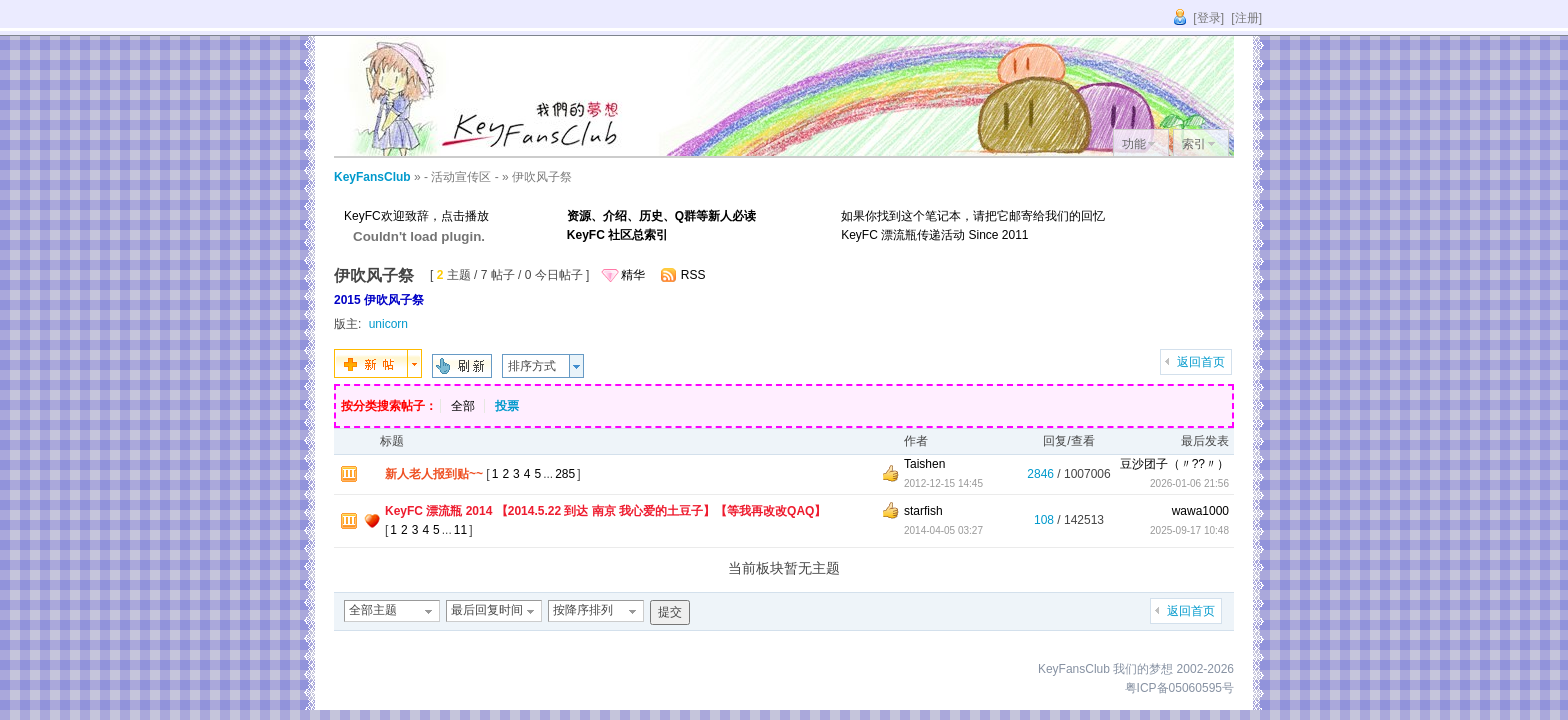 Image resolution: width=1568 pixels, height=720 pixels. What do you see at coordinates (460, 530) in the screenshot?
I see `11` at bounding box center [460, 530].